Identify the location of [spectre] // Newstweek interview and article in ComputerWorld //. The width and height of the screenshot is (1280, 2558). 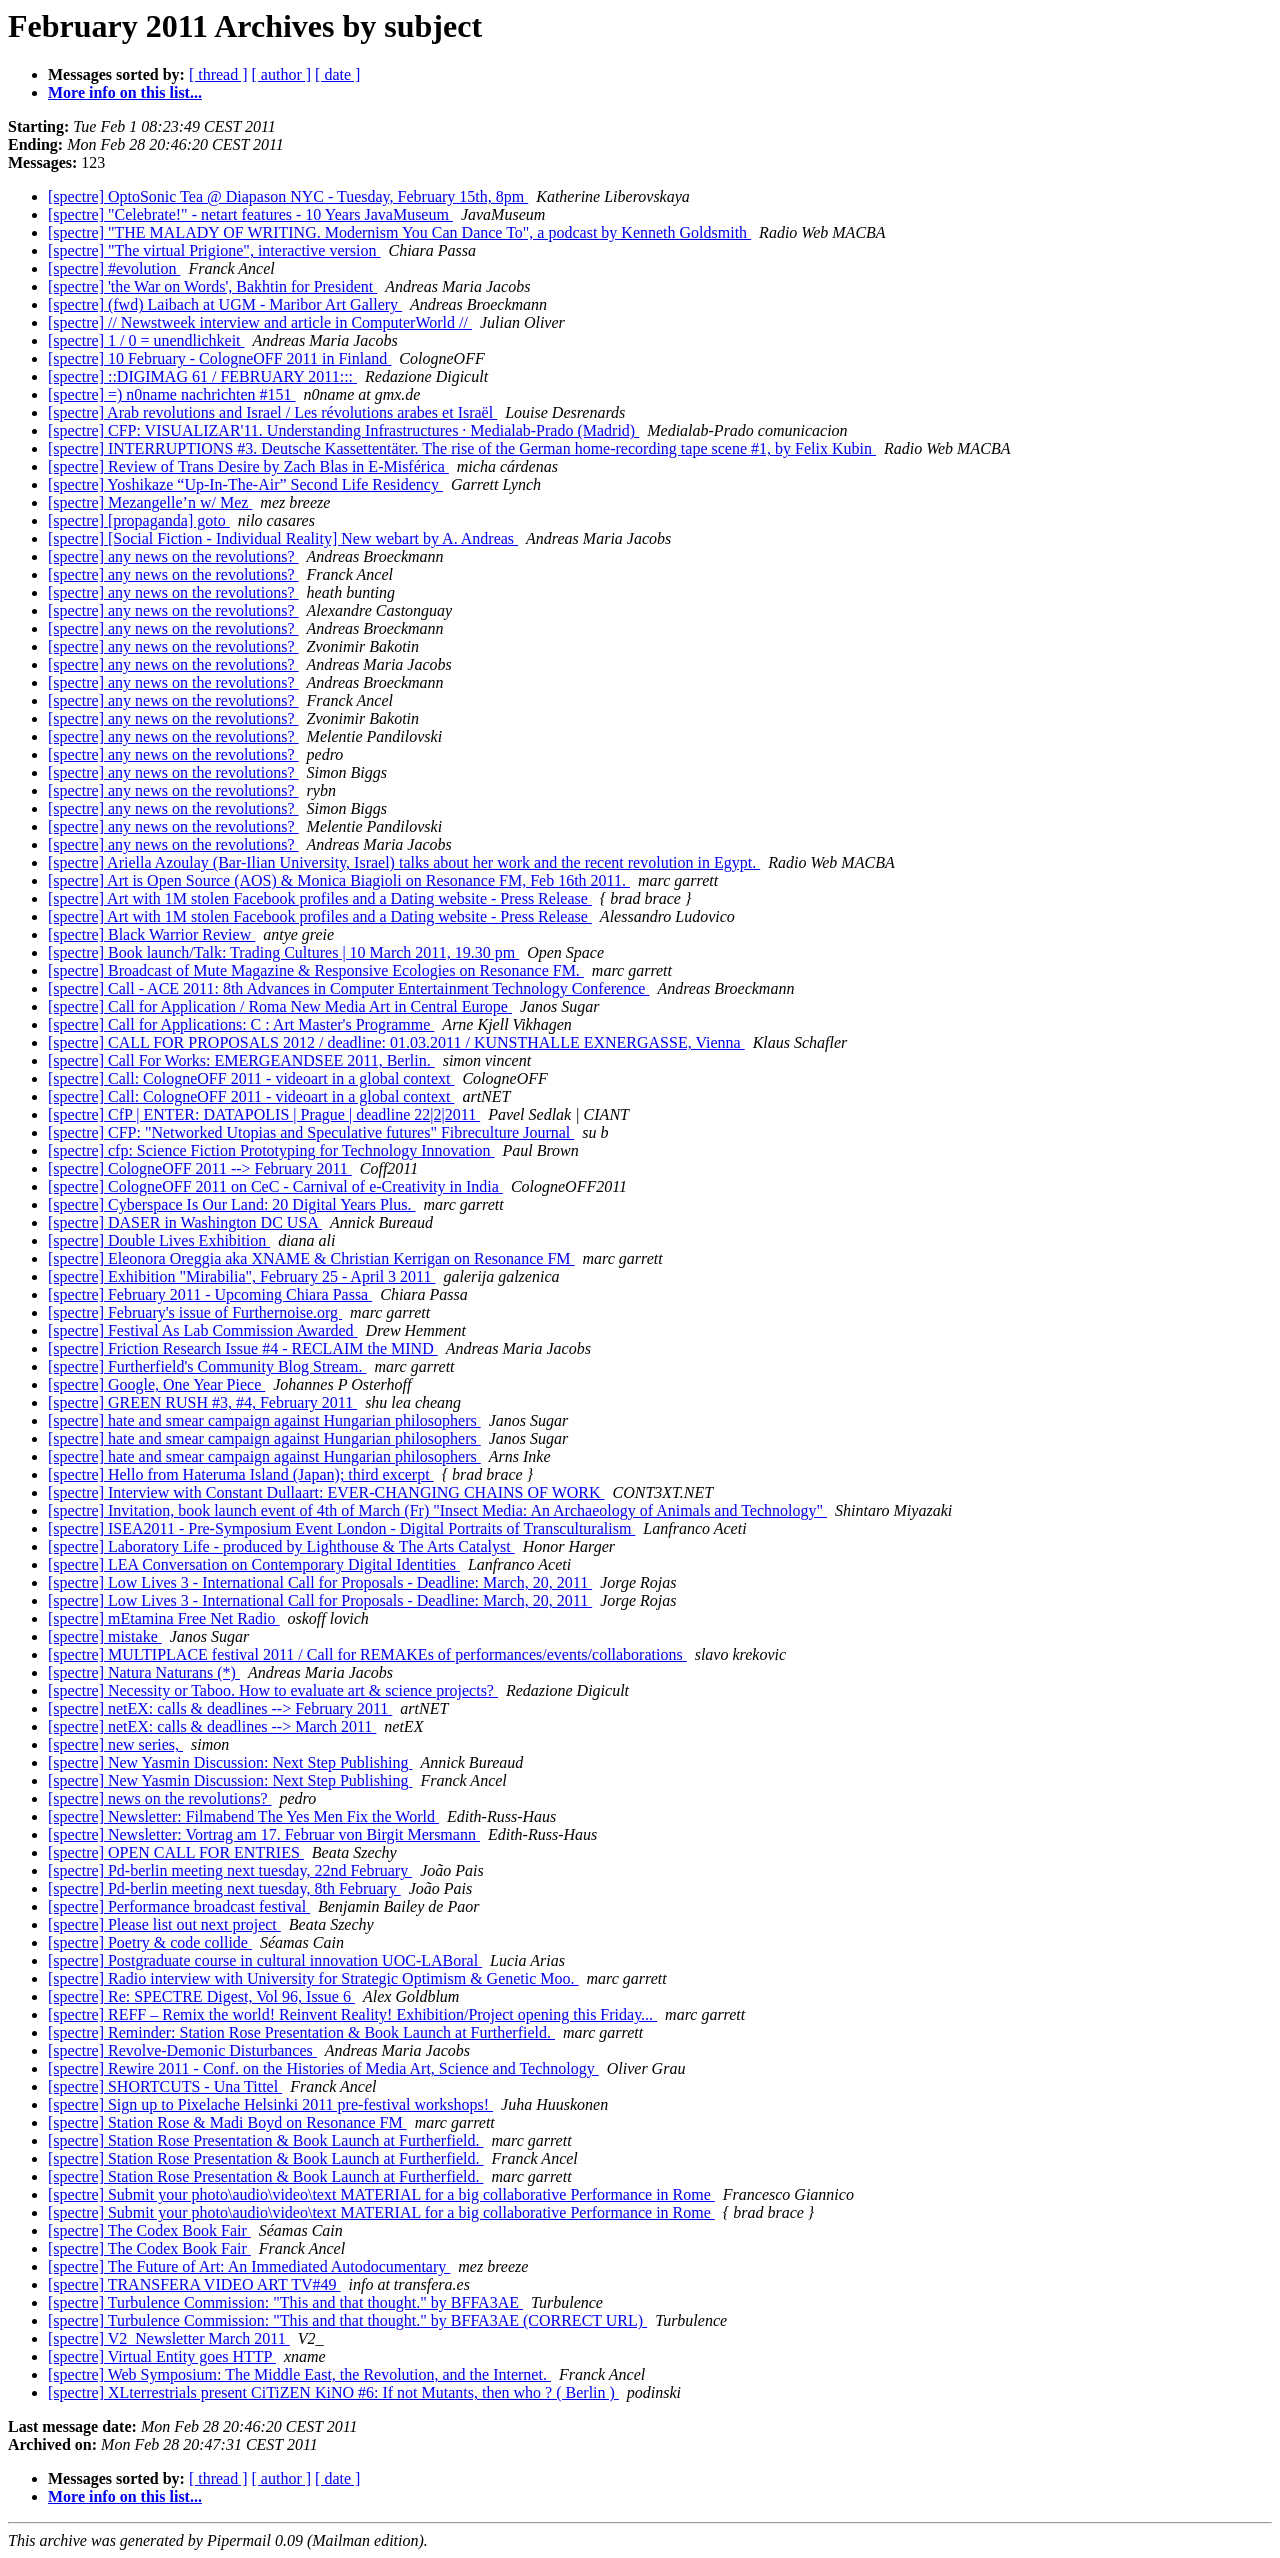
(260, 322).